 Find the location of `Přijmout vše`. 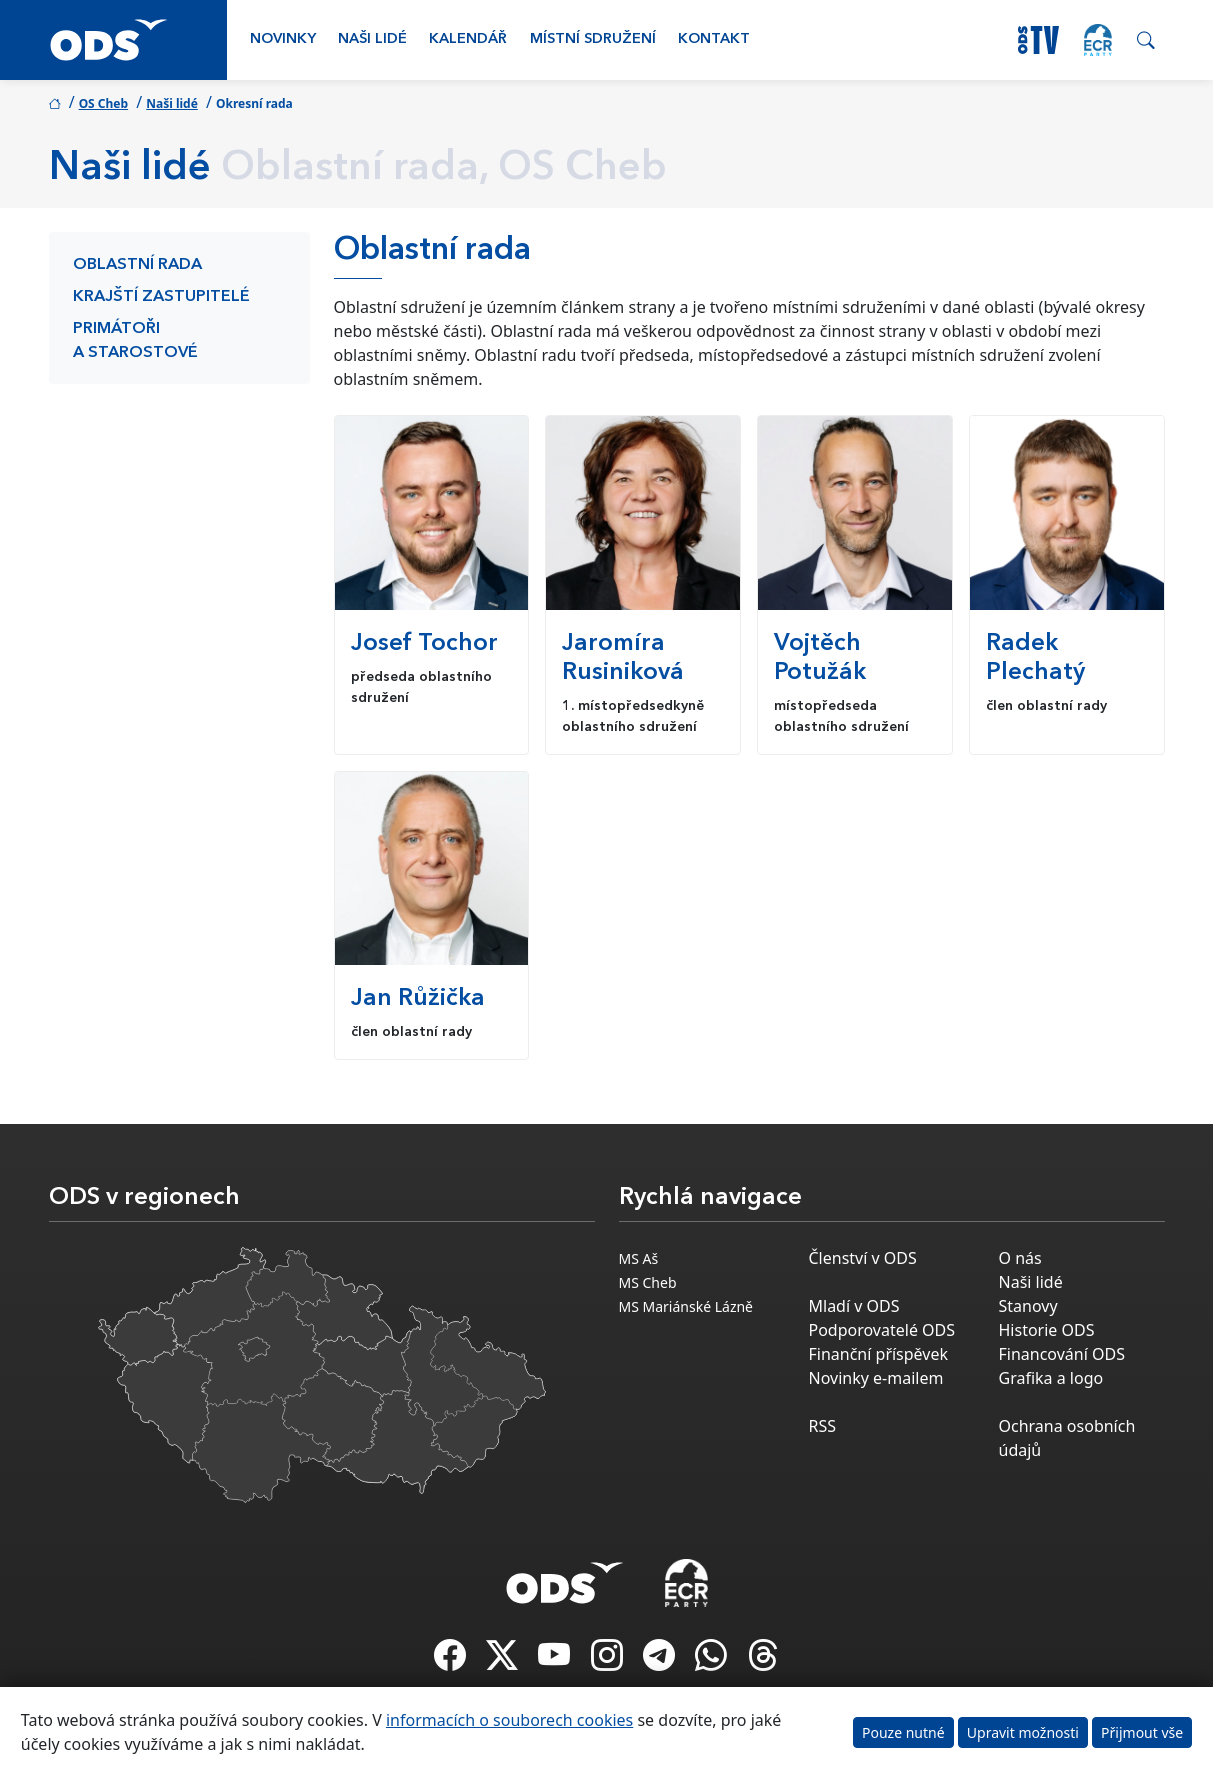

Přijmout vše is located at coordinates (1142, 1732).